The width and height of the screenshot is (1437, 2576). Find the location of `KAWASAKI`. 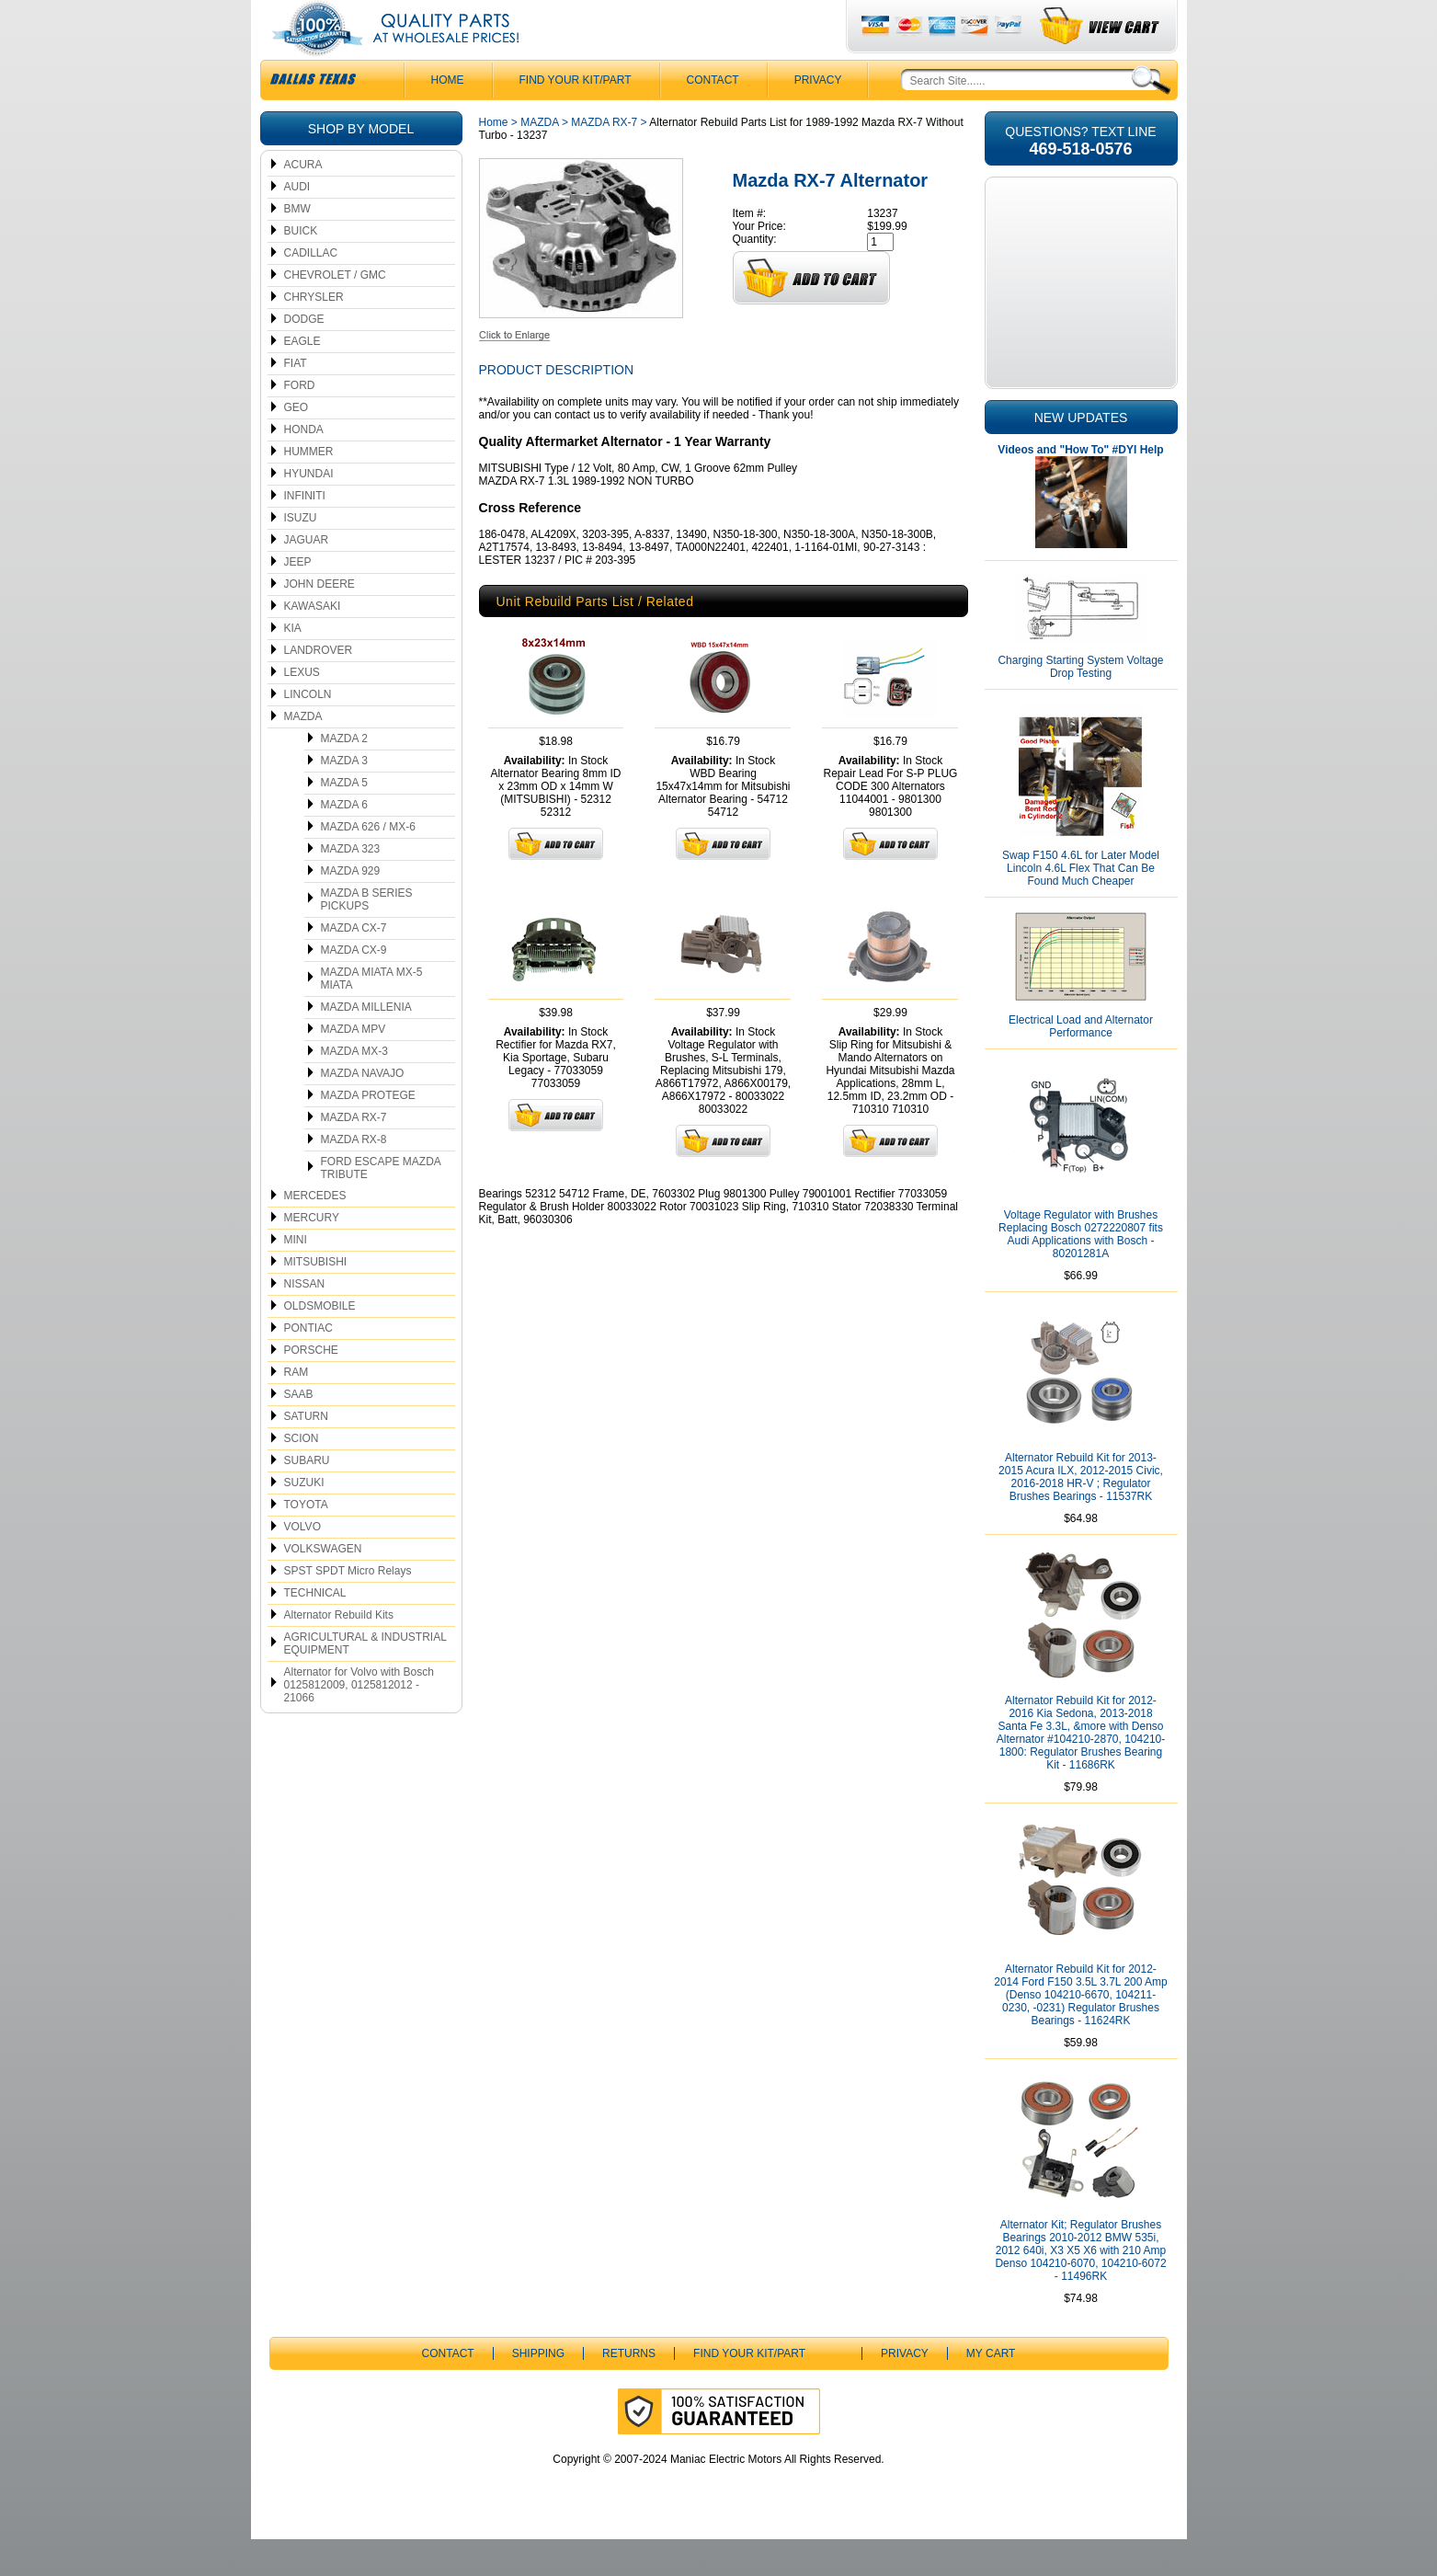

KAWASAKI is located at coordinates (312, 642).